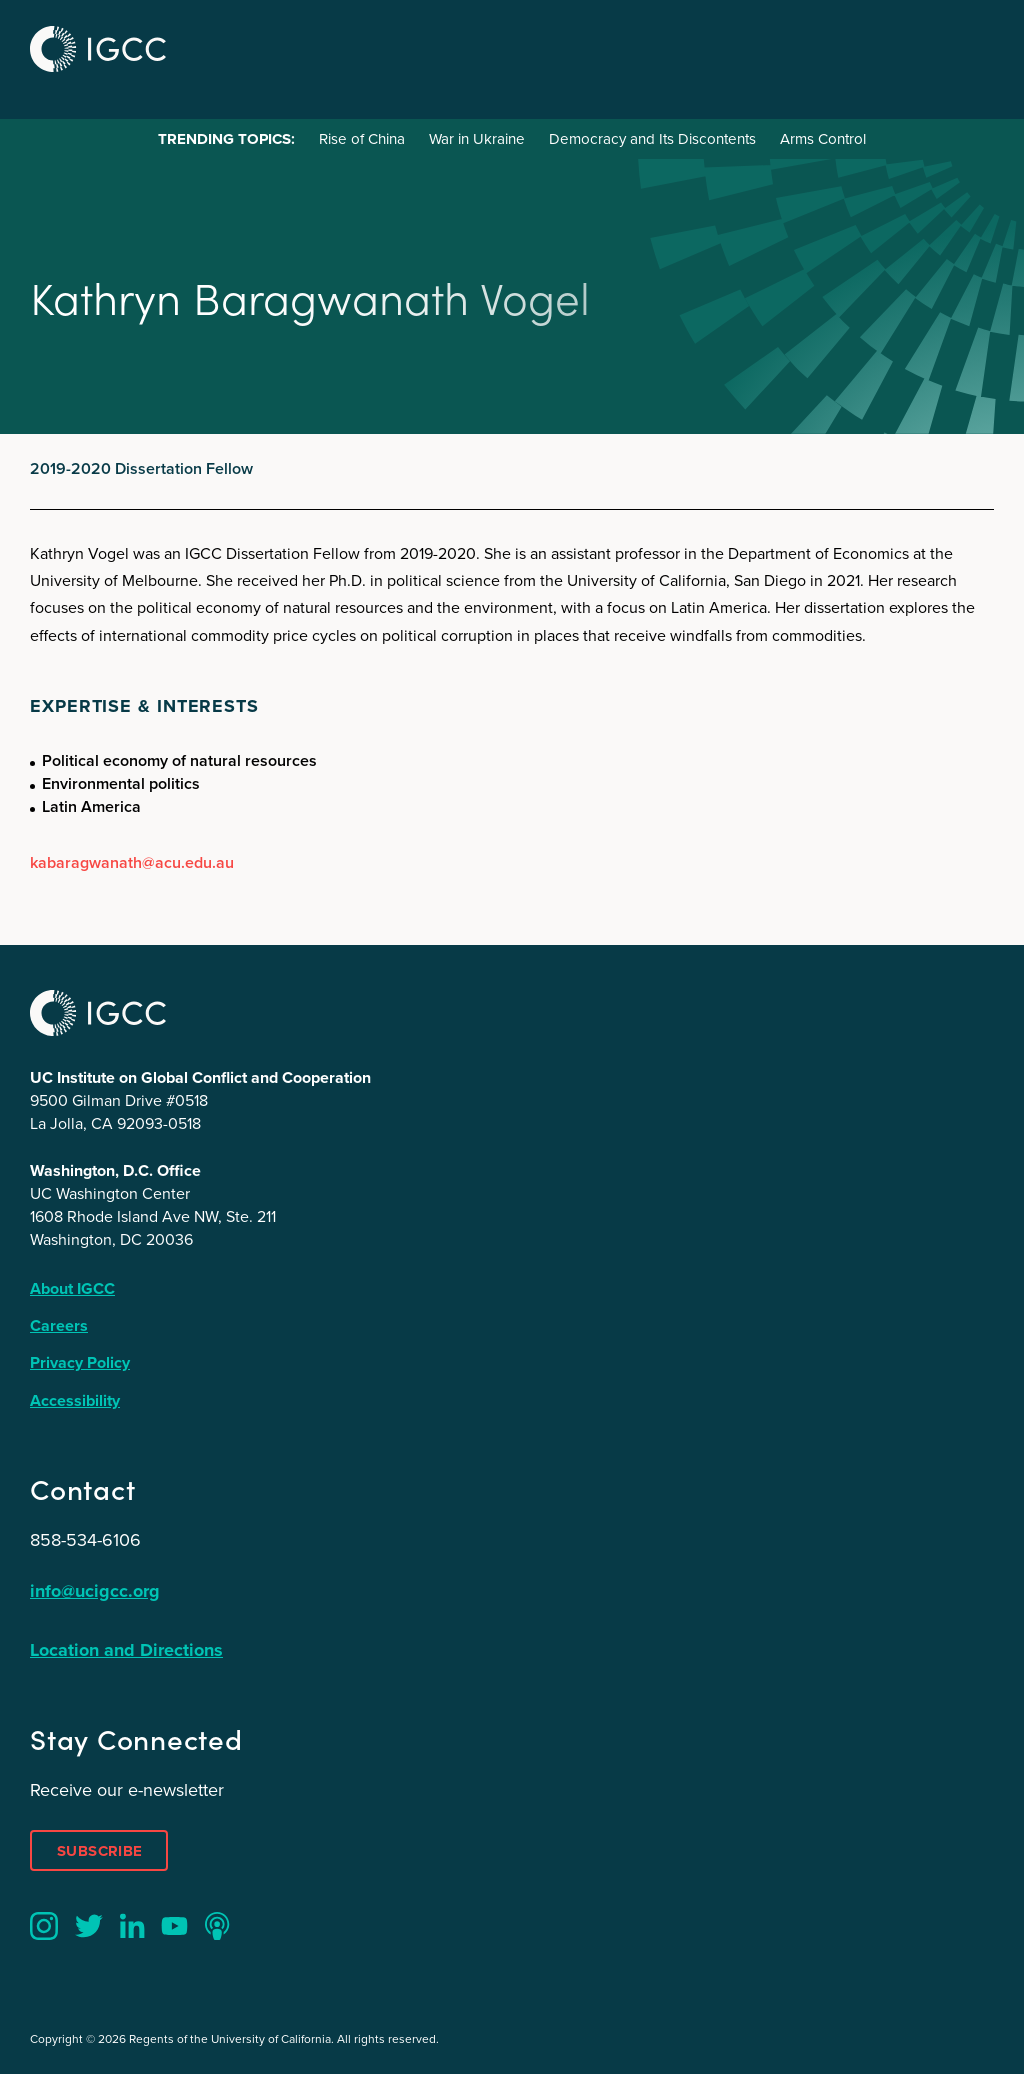 This screenshot has width=1024, height=2074. I want to click on Location and Directions, so click(126, 1650).